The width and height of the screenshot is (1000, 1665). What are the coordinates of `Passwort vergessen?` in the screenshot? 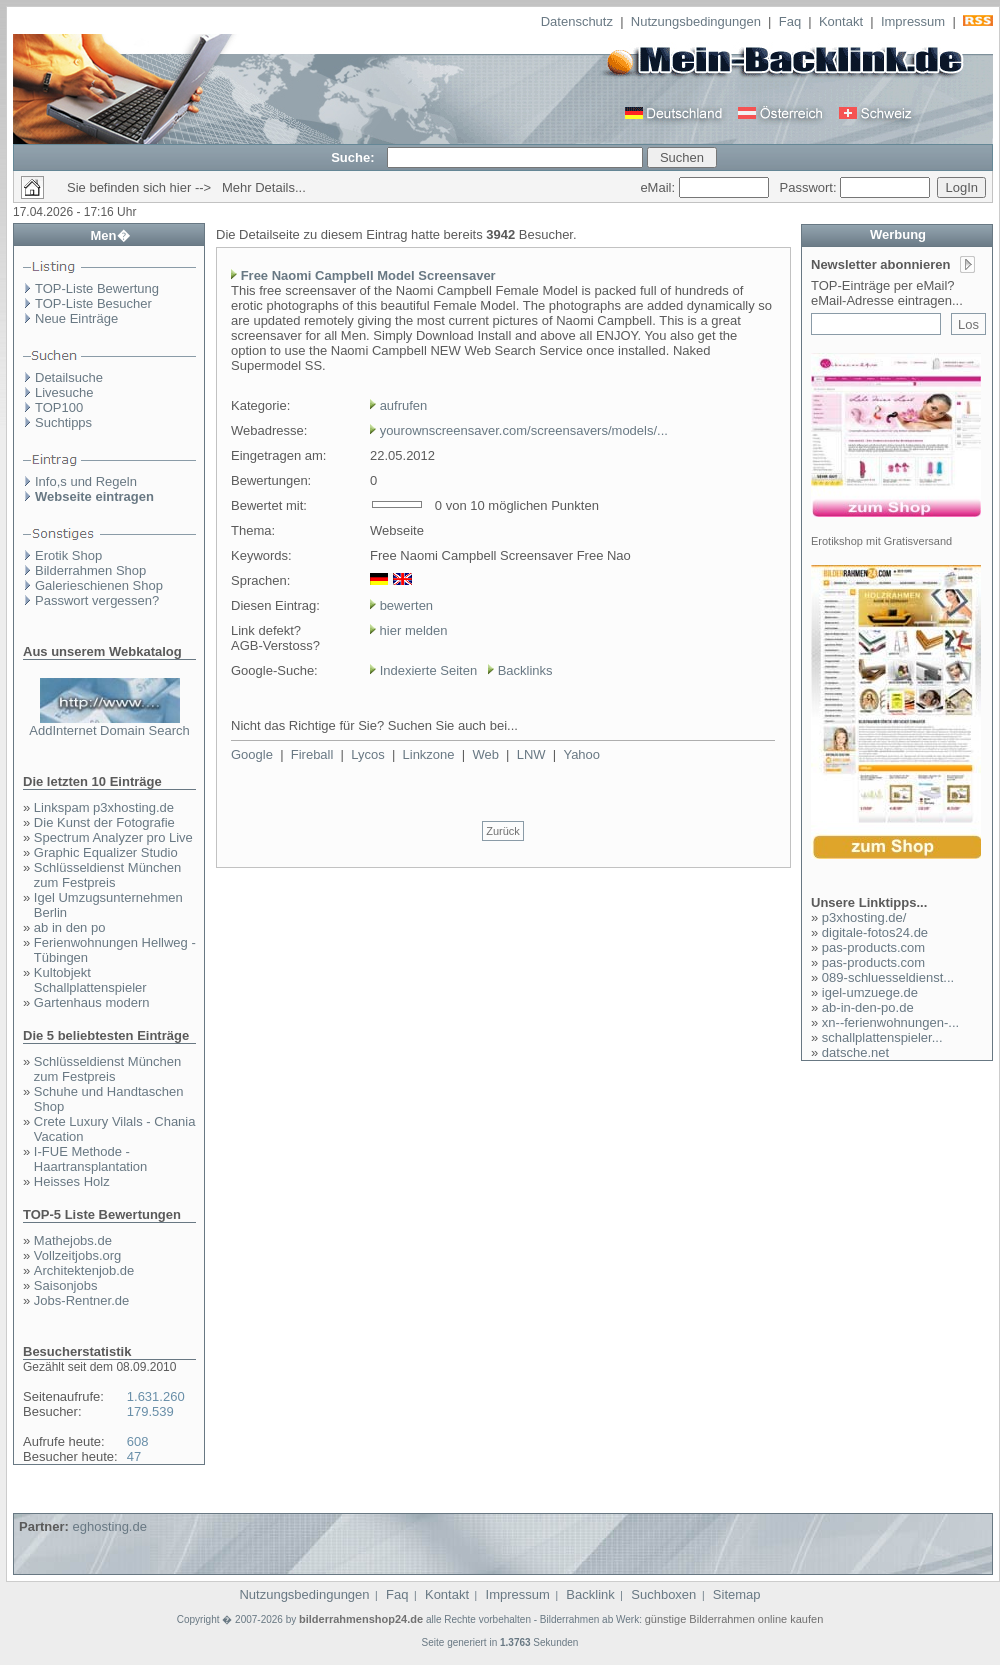 It's located at (97, 600).